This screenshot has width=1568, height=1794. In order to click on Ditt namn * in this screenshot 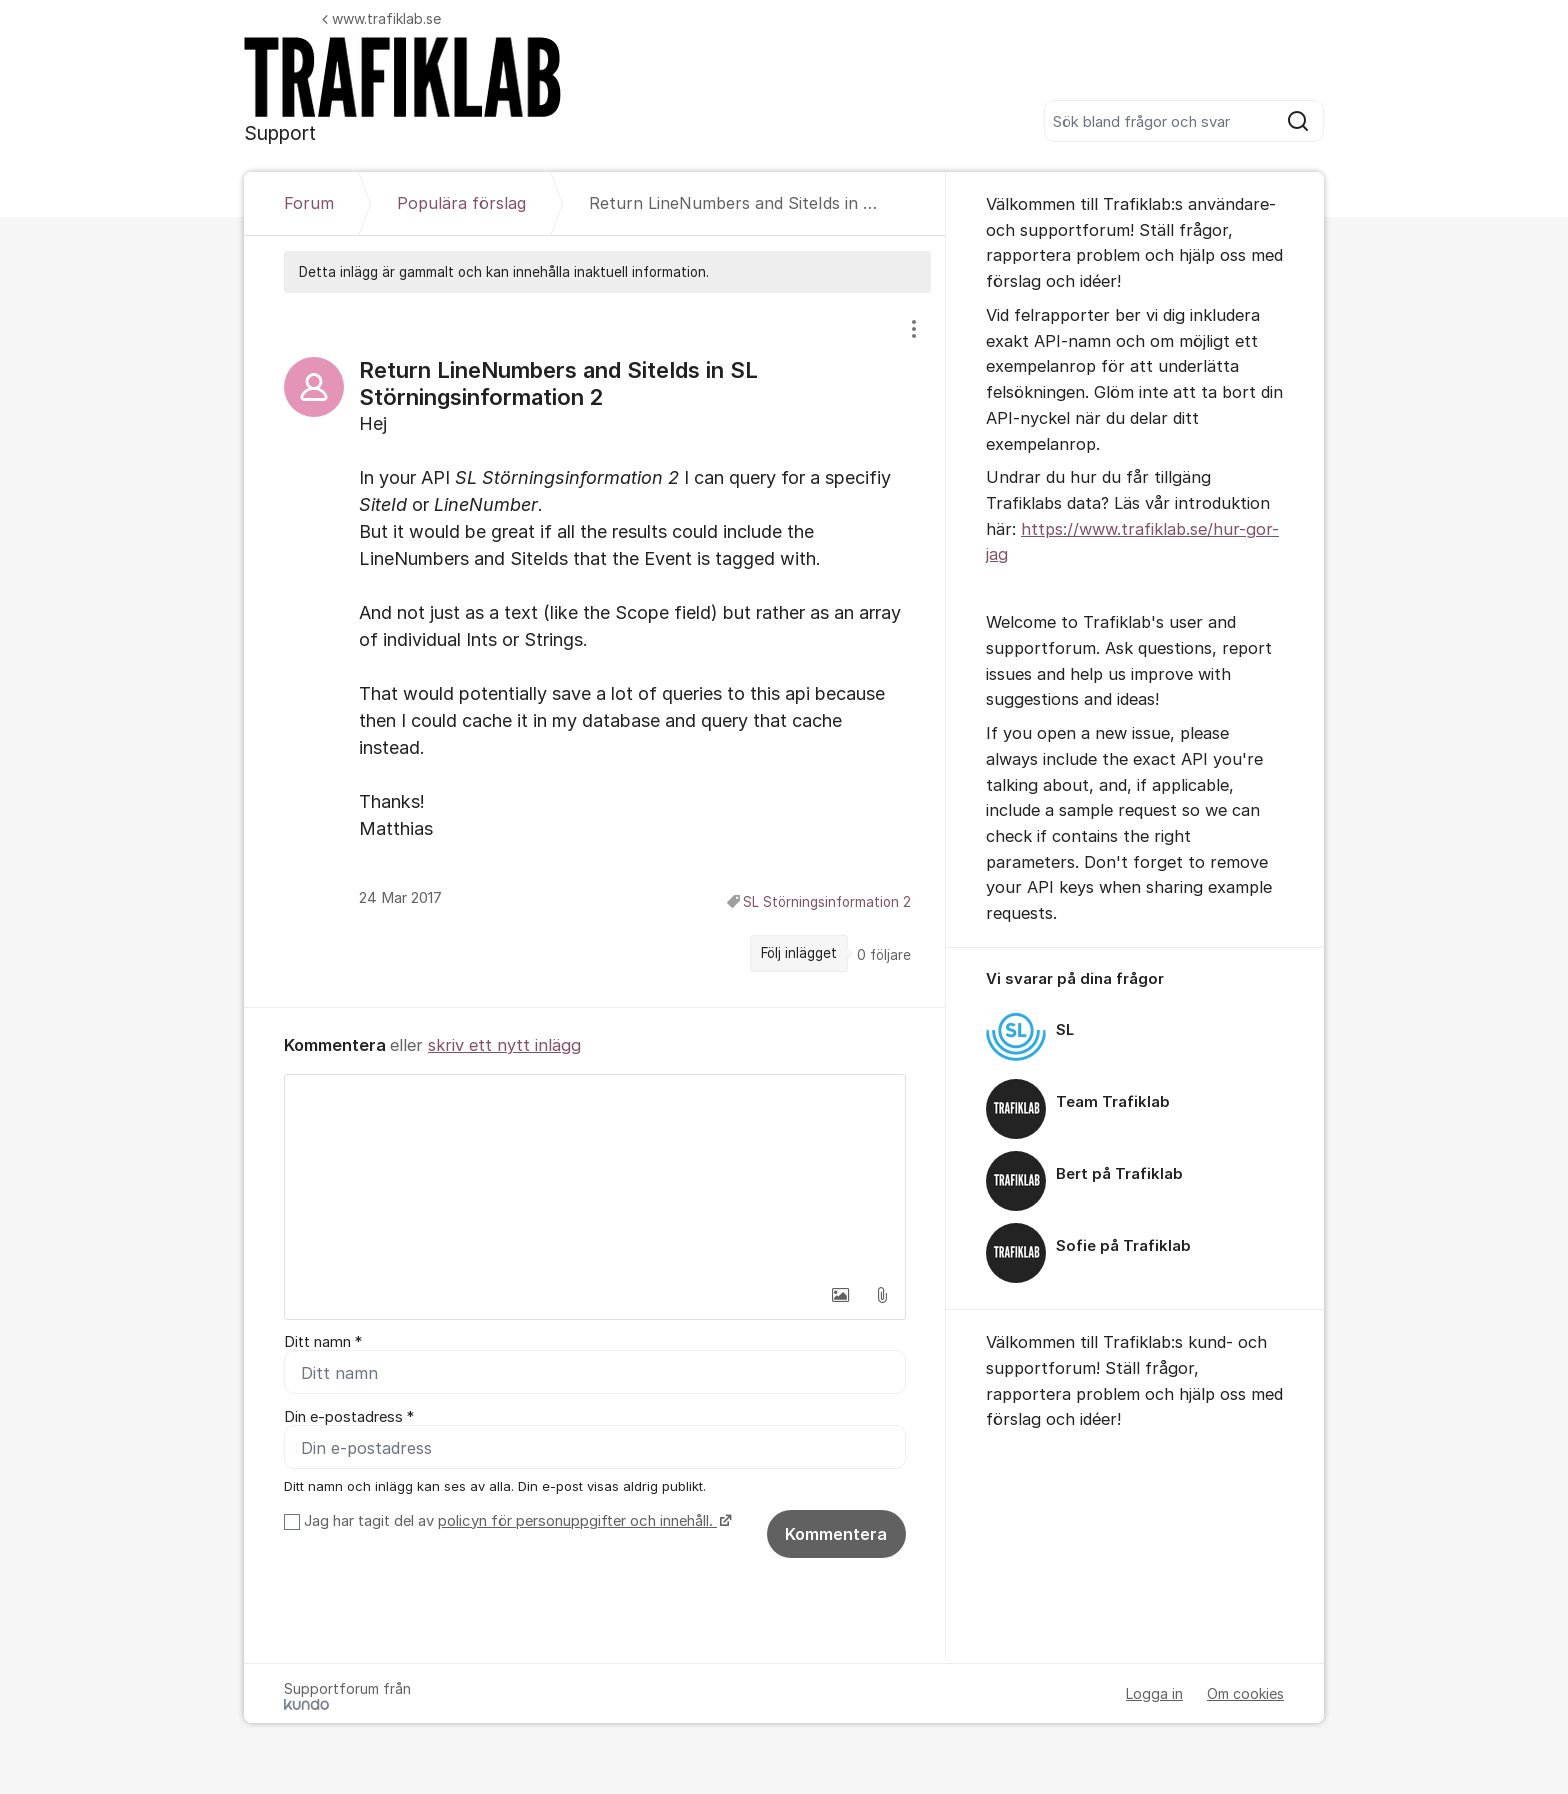, I will do `click(323, 1342)`.